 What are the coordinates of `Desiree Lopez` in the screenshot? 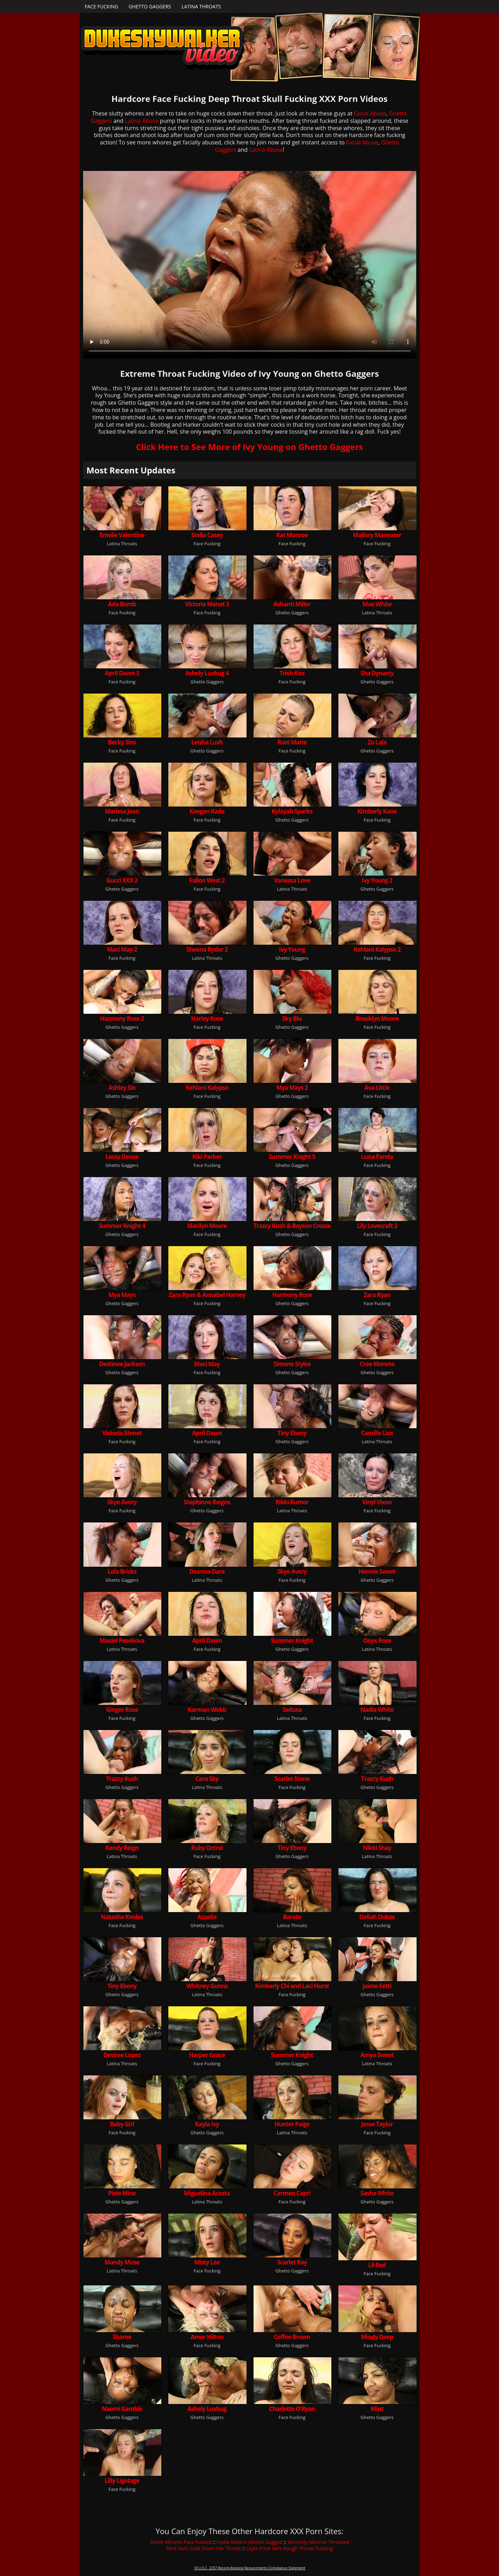 It's located at (122, 2055).